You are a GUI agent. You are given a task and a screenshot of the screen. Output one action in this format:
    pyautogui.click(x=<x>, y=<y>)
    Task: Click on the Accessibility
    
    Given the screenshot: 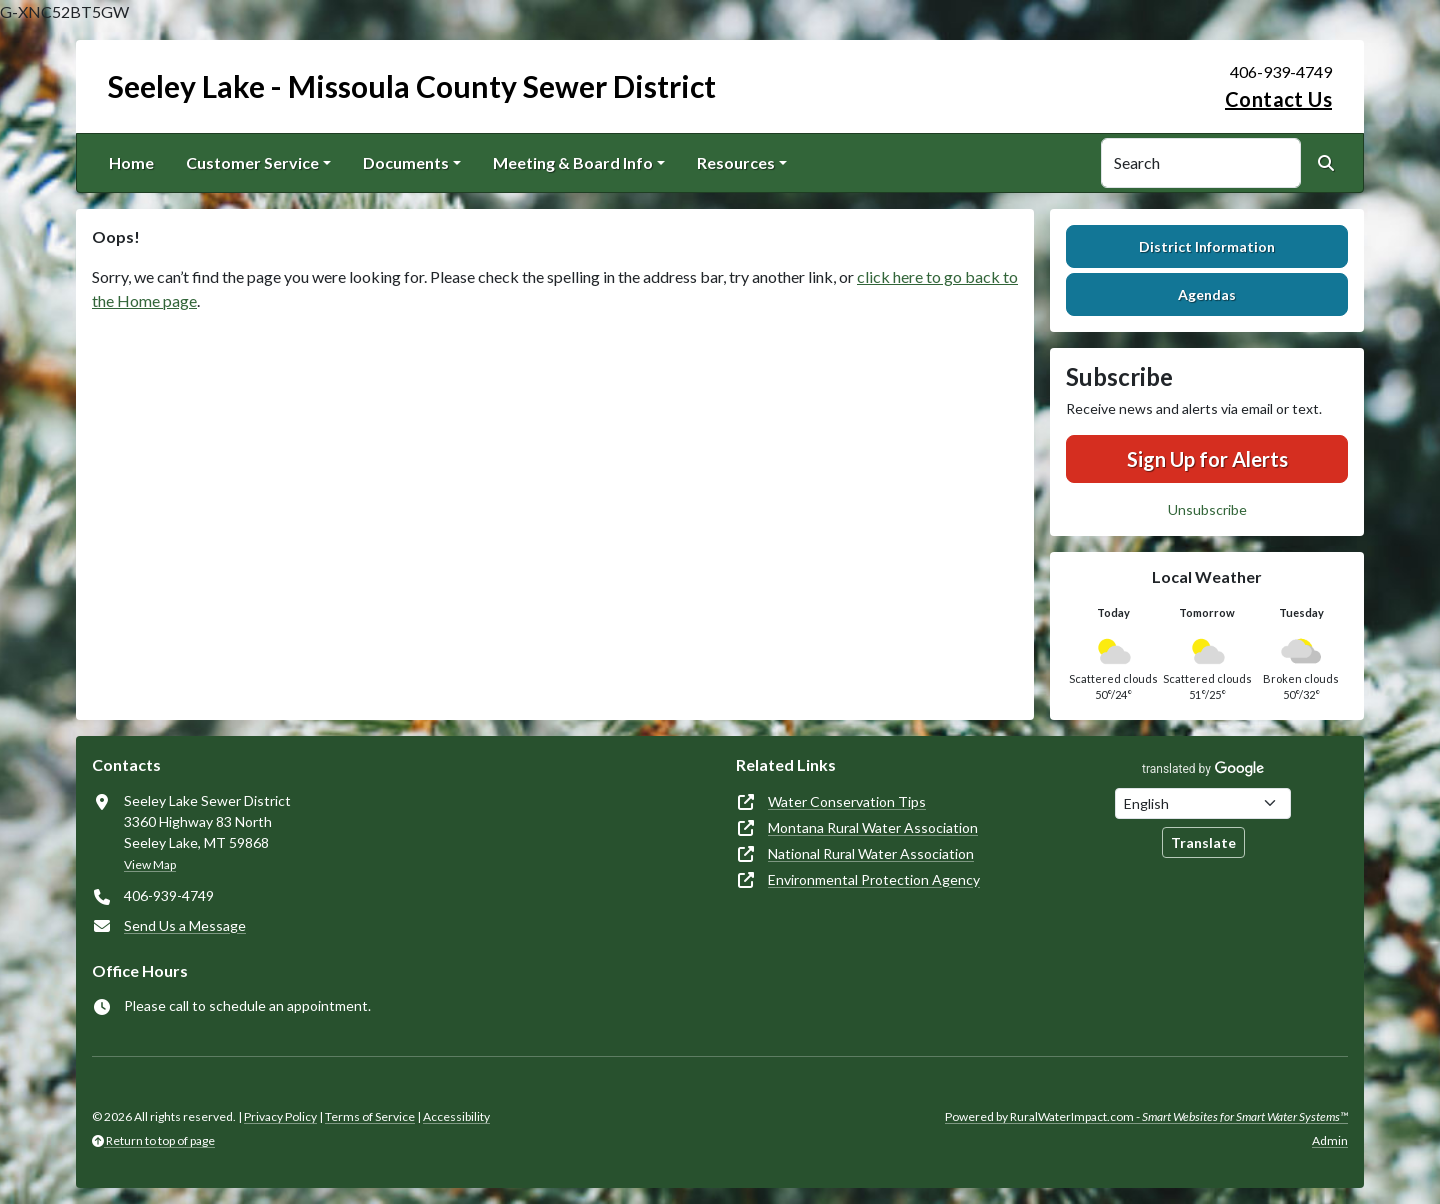 What is the action you would take?
    pyautogui.click(x=456, y=1116)
    